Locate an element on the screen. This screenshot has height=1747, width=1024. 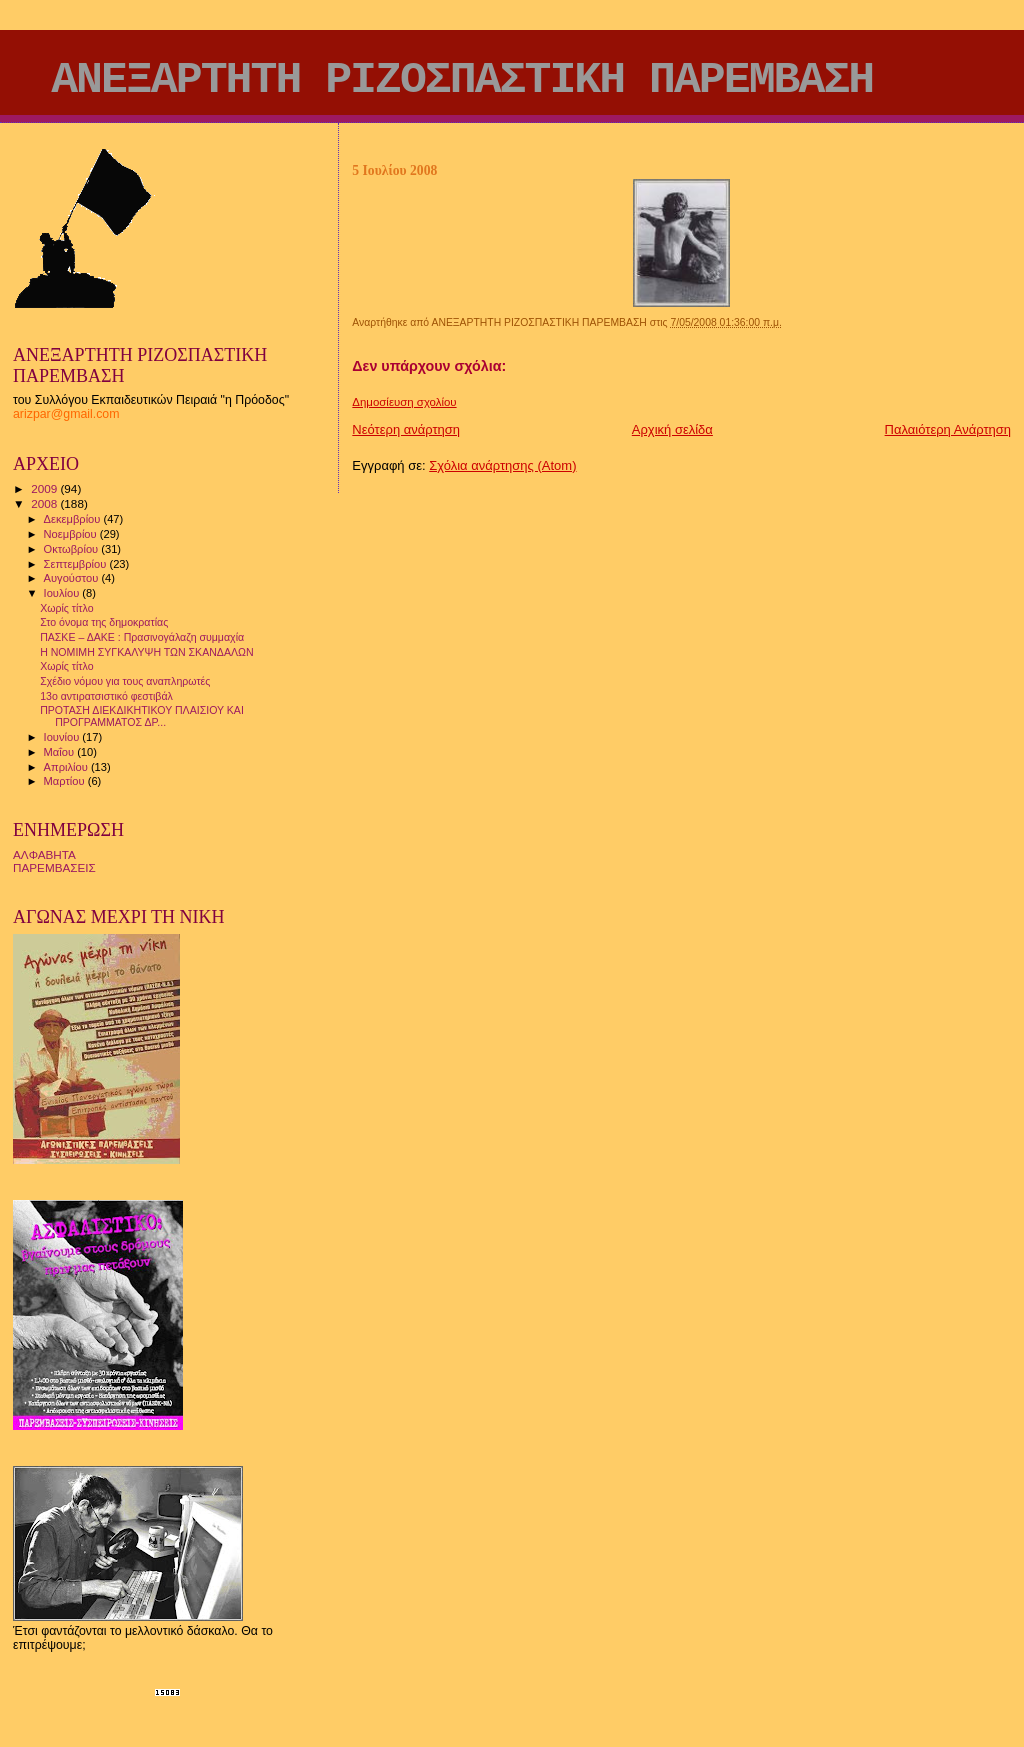
Δεκεμβρίου is located at coordinates (74, 519).